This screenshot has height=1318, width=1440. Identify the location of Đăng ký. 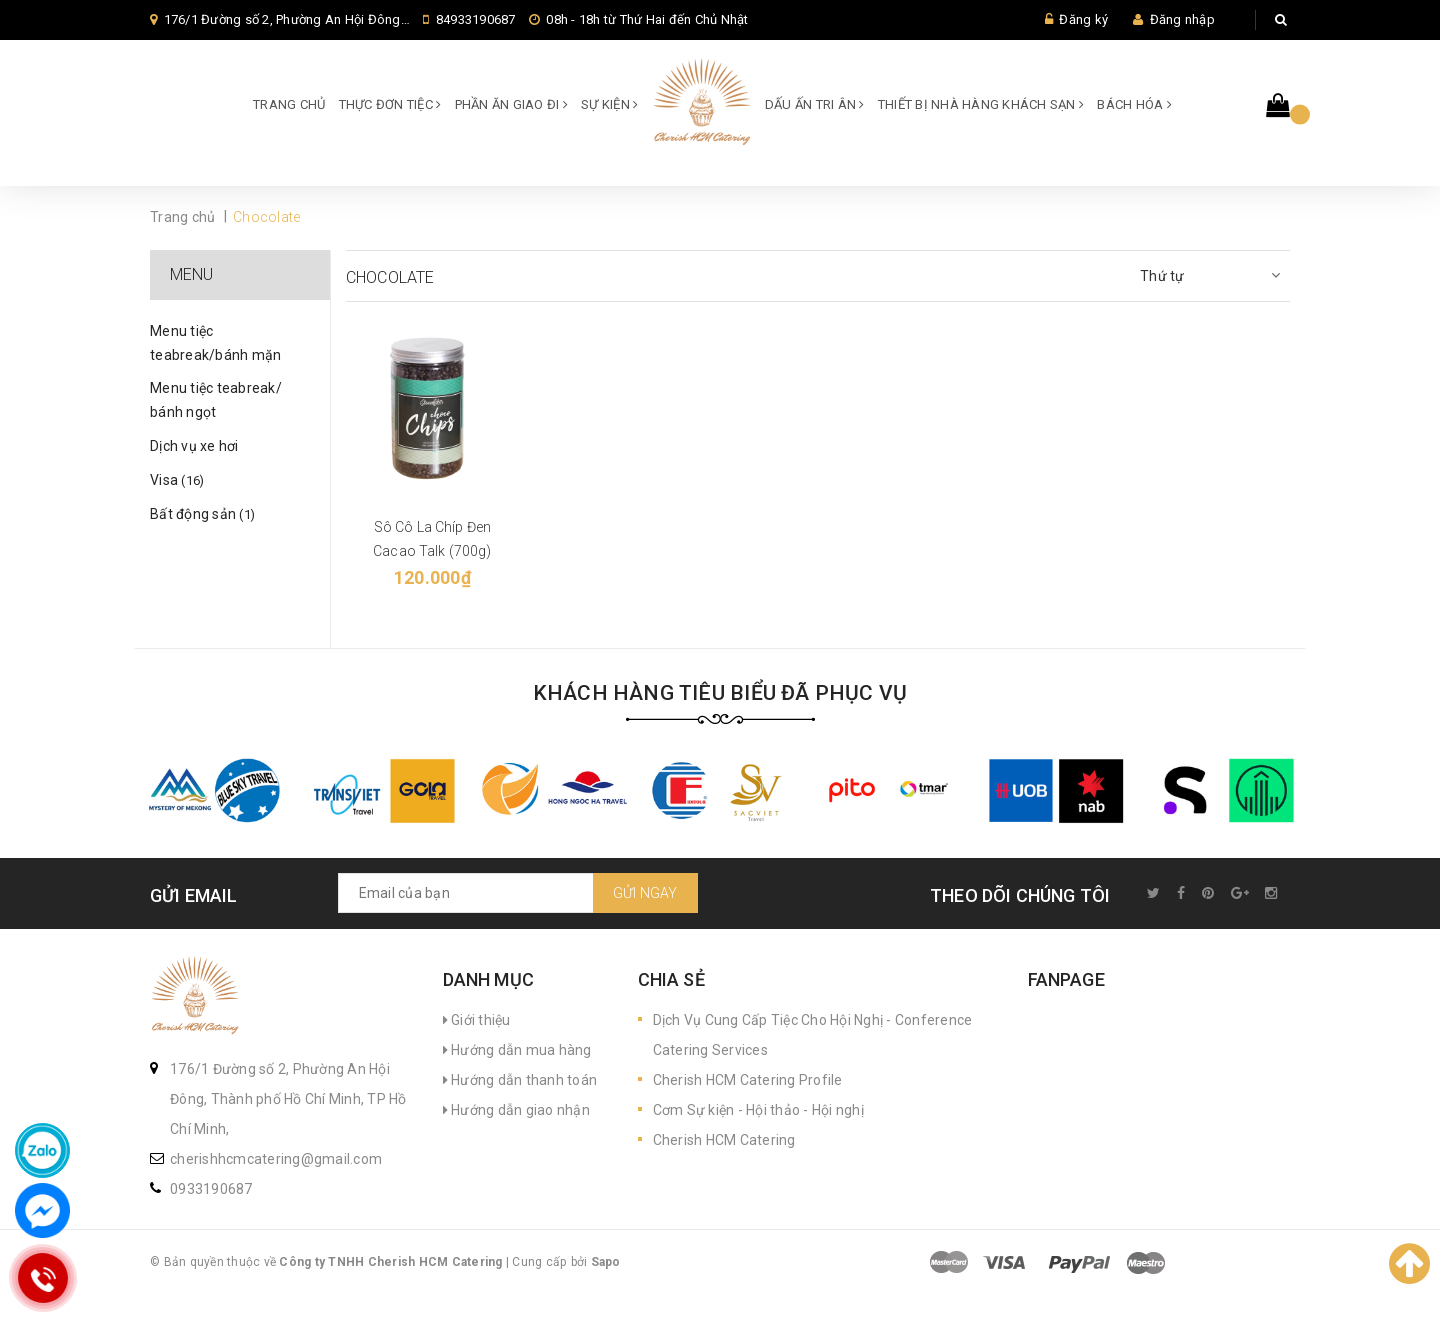
(1083, 19).